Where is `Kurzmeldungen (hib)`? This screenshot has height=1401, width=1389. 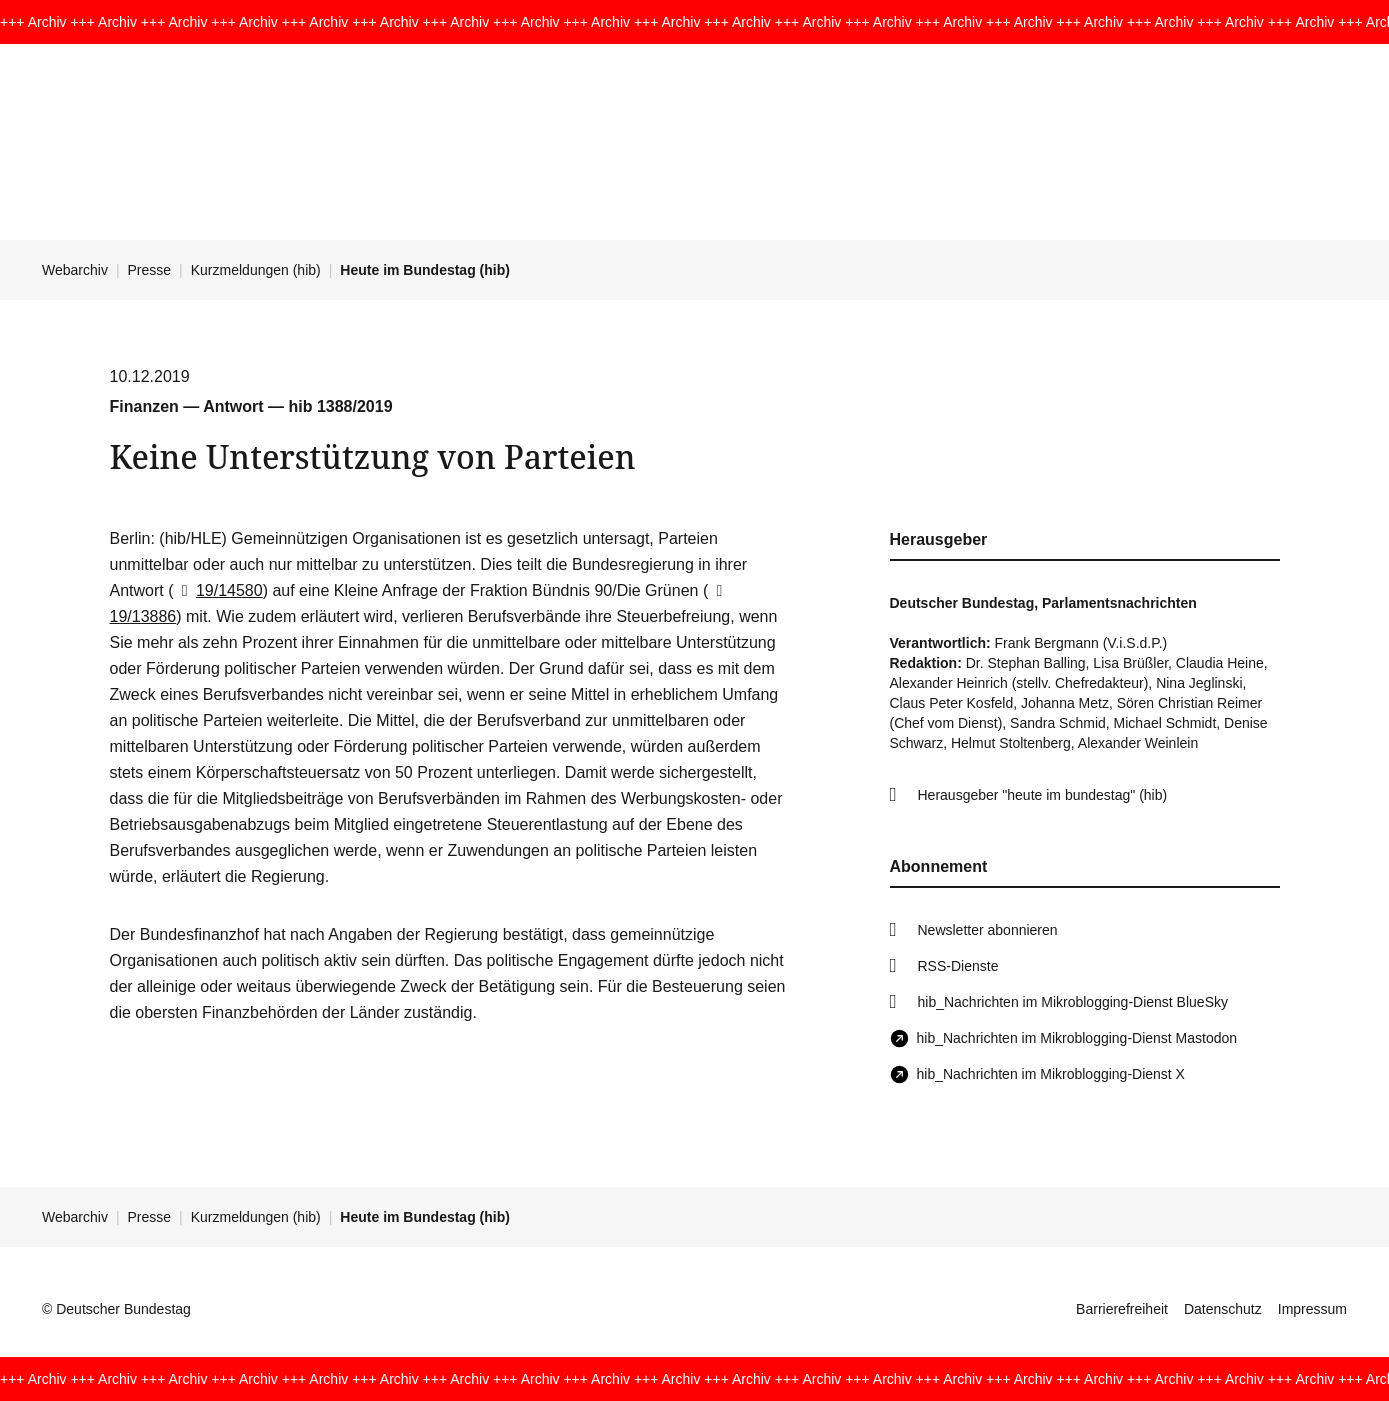
Kurzmeldungen (hib) is located at coordinates (256, 270).